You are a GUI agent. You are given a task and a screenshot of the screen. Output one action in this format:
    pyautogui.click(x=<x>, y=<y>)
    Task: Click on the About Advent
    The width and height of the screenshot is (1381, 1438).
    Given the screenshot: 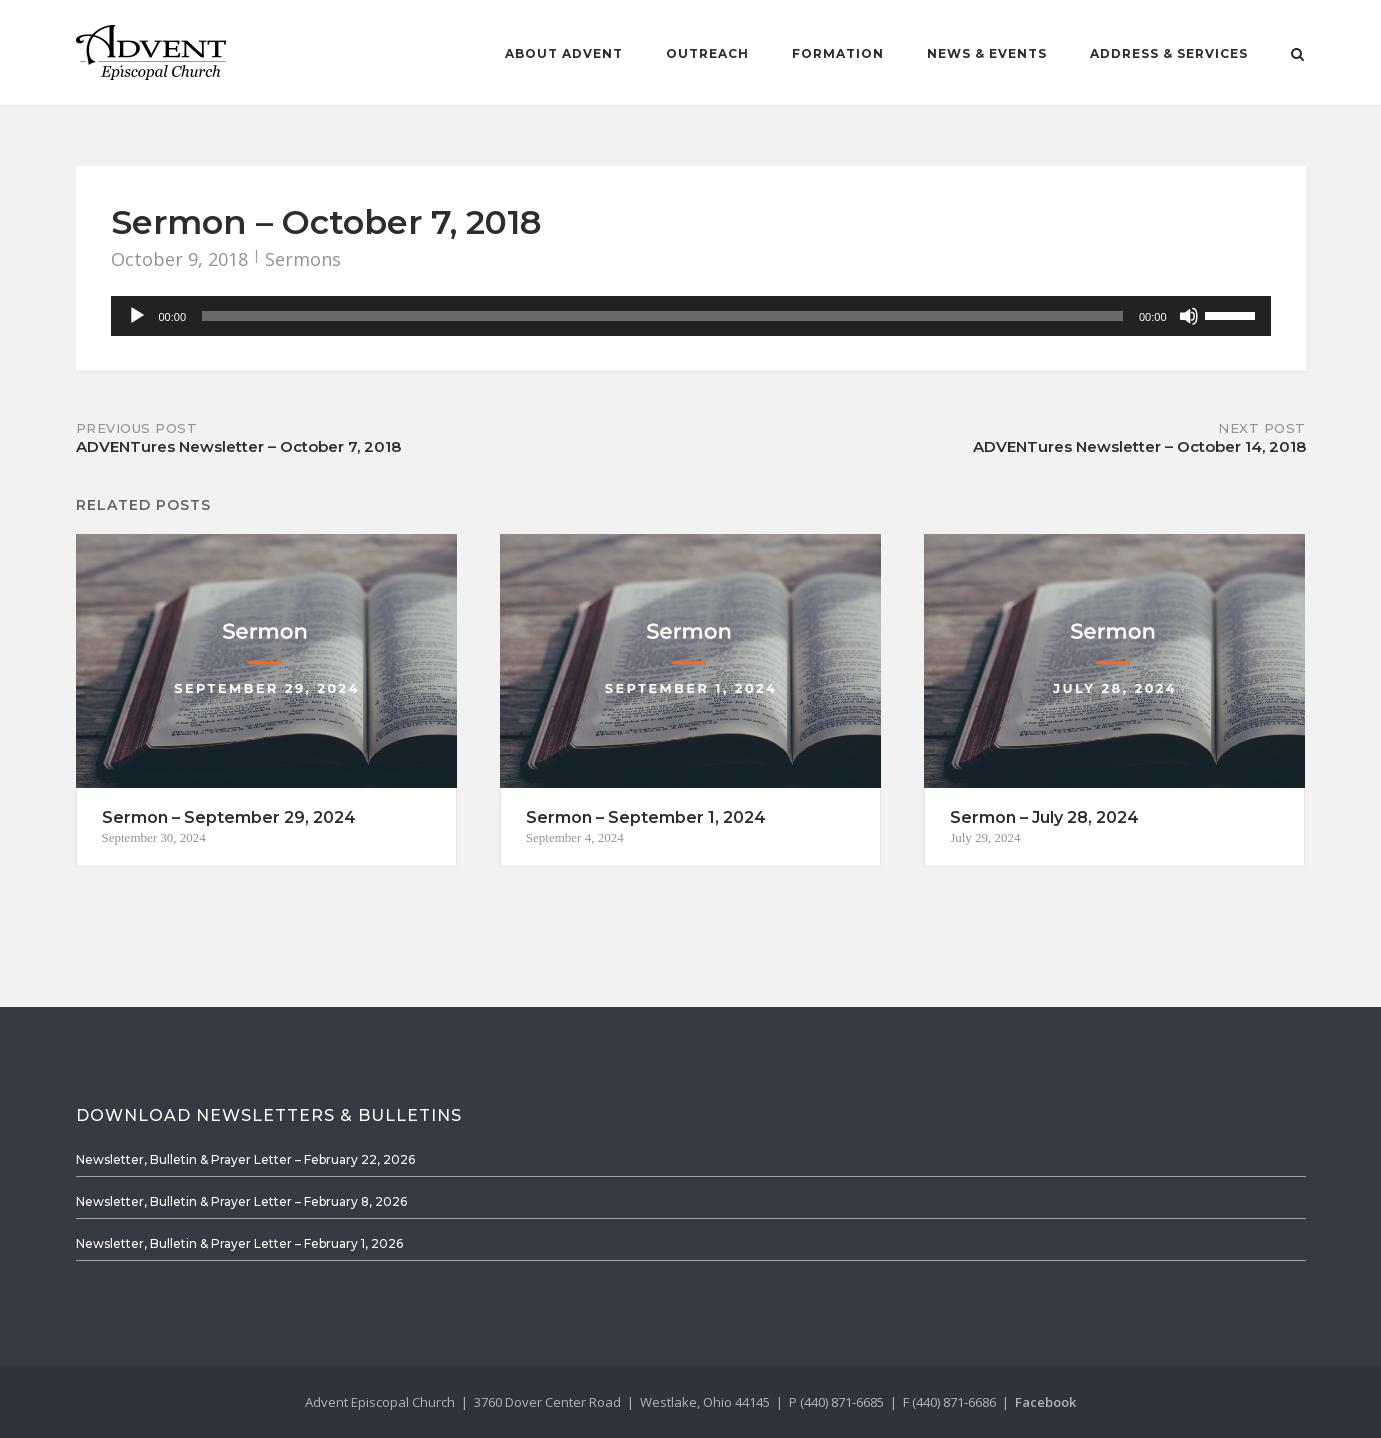 What is the action you would take?
    pyautogui.click(x=564, y=53)
    